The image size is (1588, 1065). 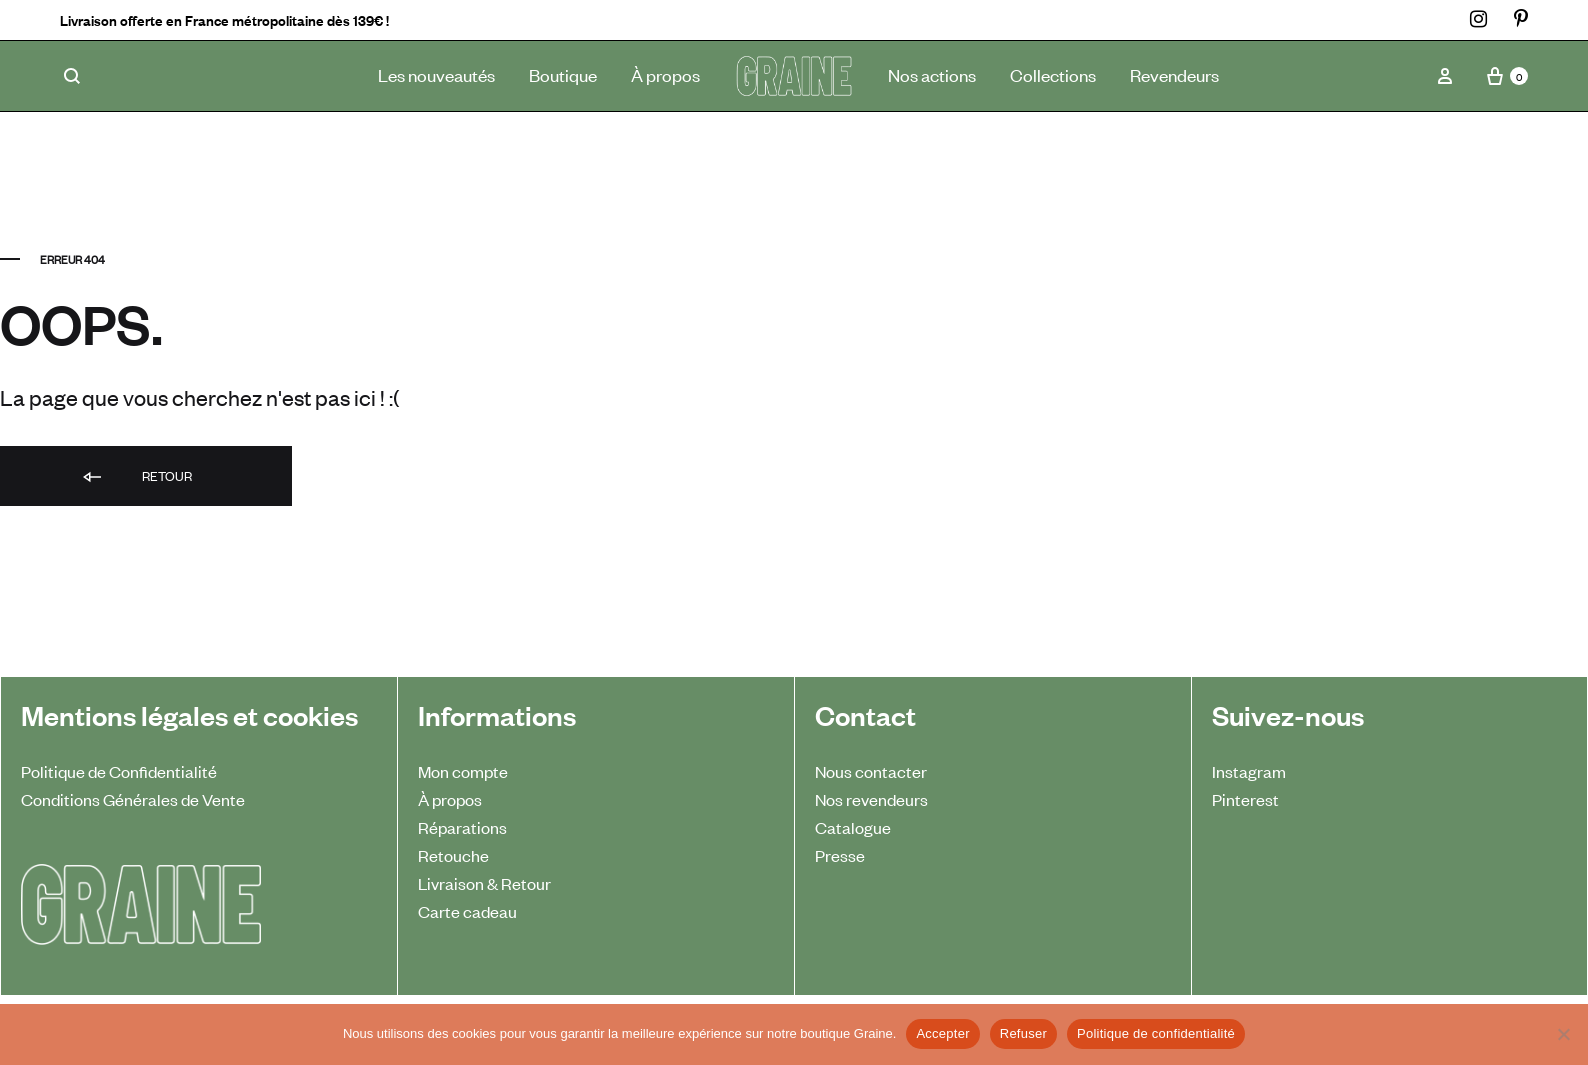 What do you see at coordinates (467, 911) in the screenshot?
I see `Carte cadeau` at bounding box center [467, 911].